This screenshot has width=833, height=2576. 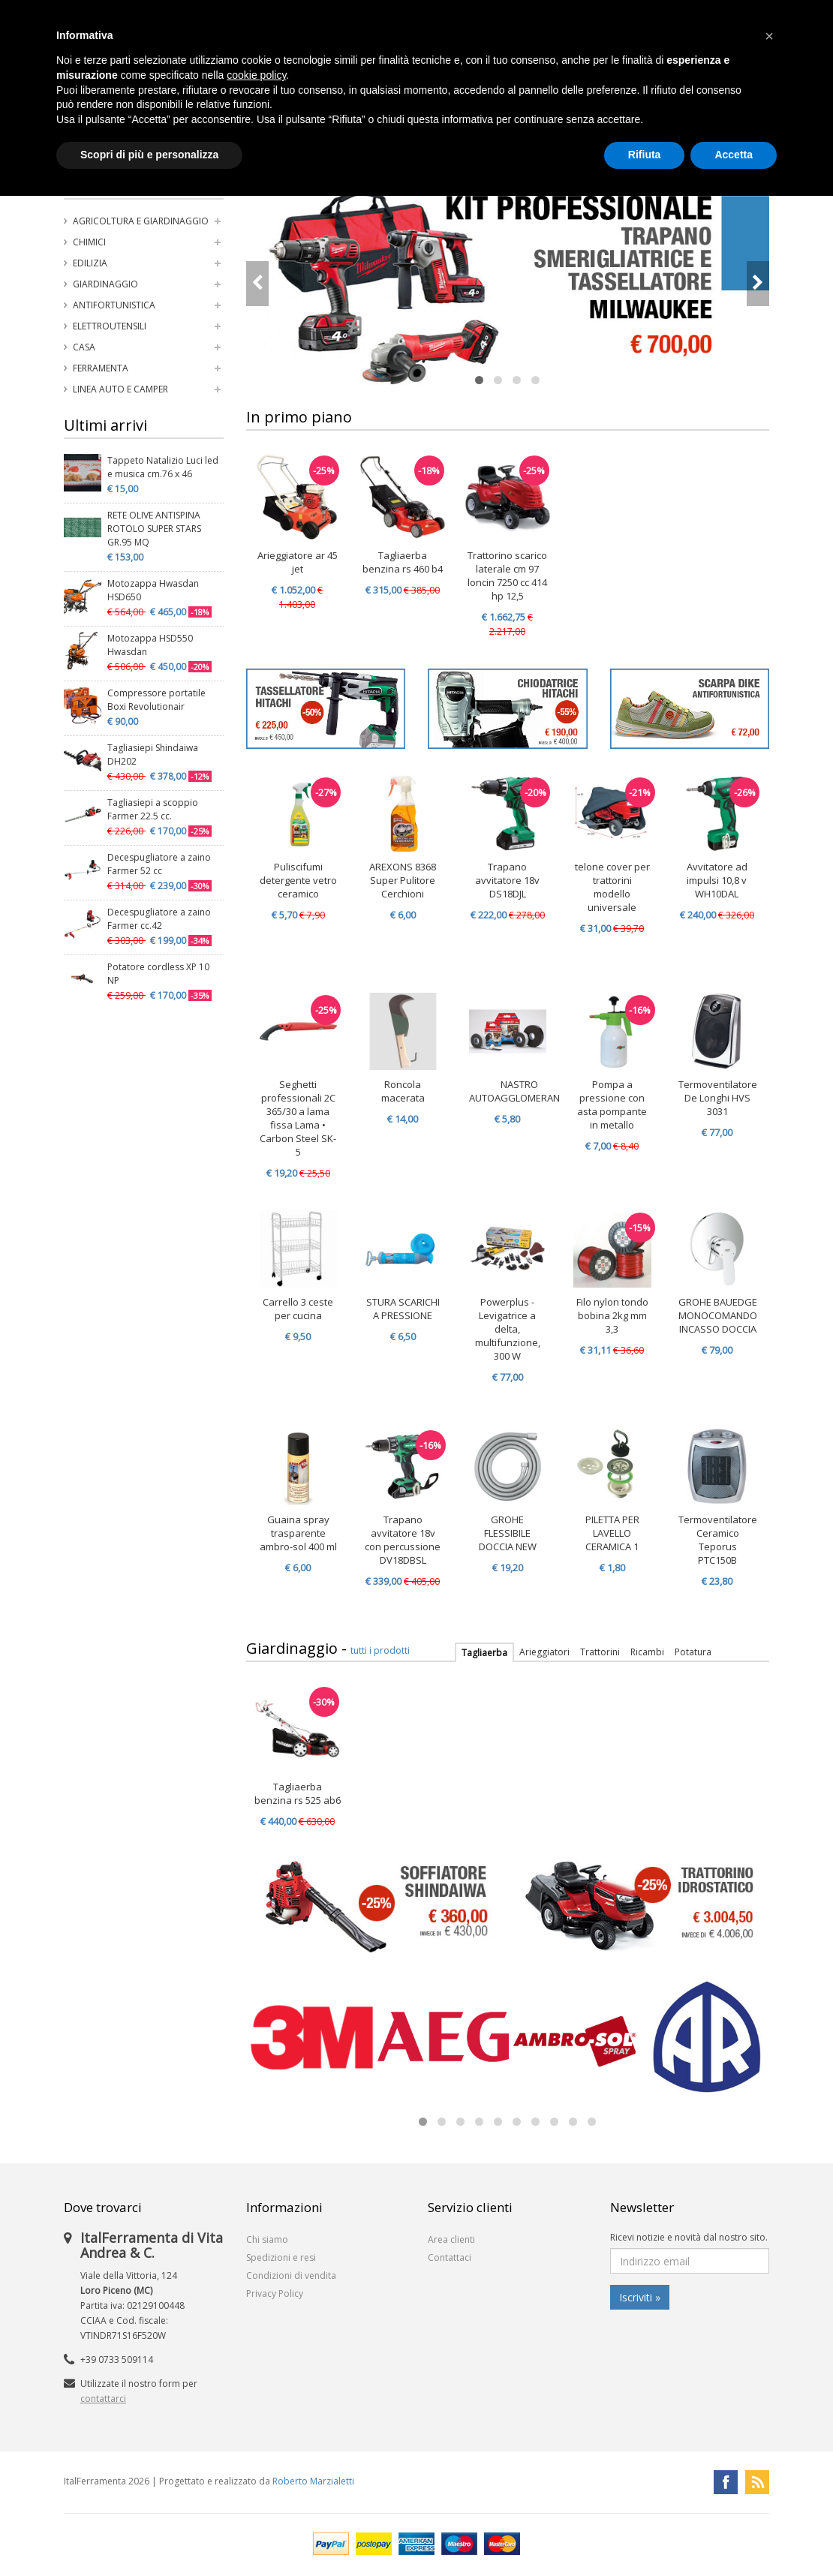 I want to click on Tagliasiepi a scoppio Farmer 22.5 cc., so click(x=152, y=809).